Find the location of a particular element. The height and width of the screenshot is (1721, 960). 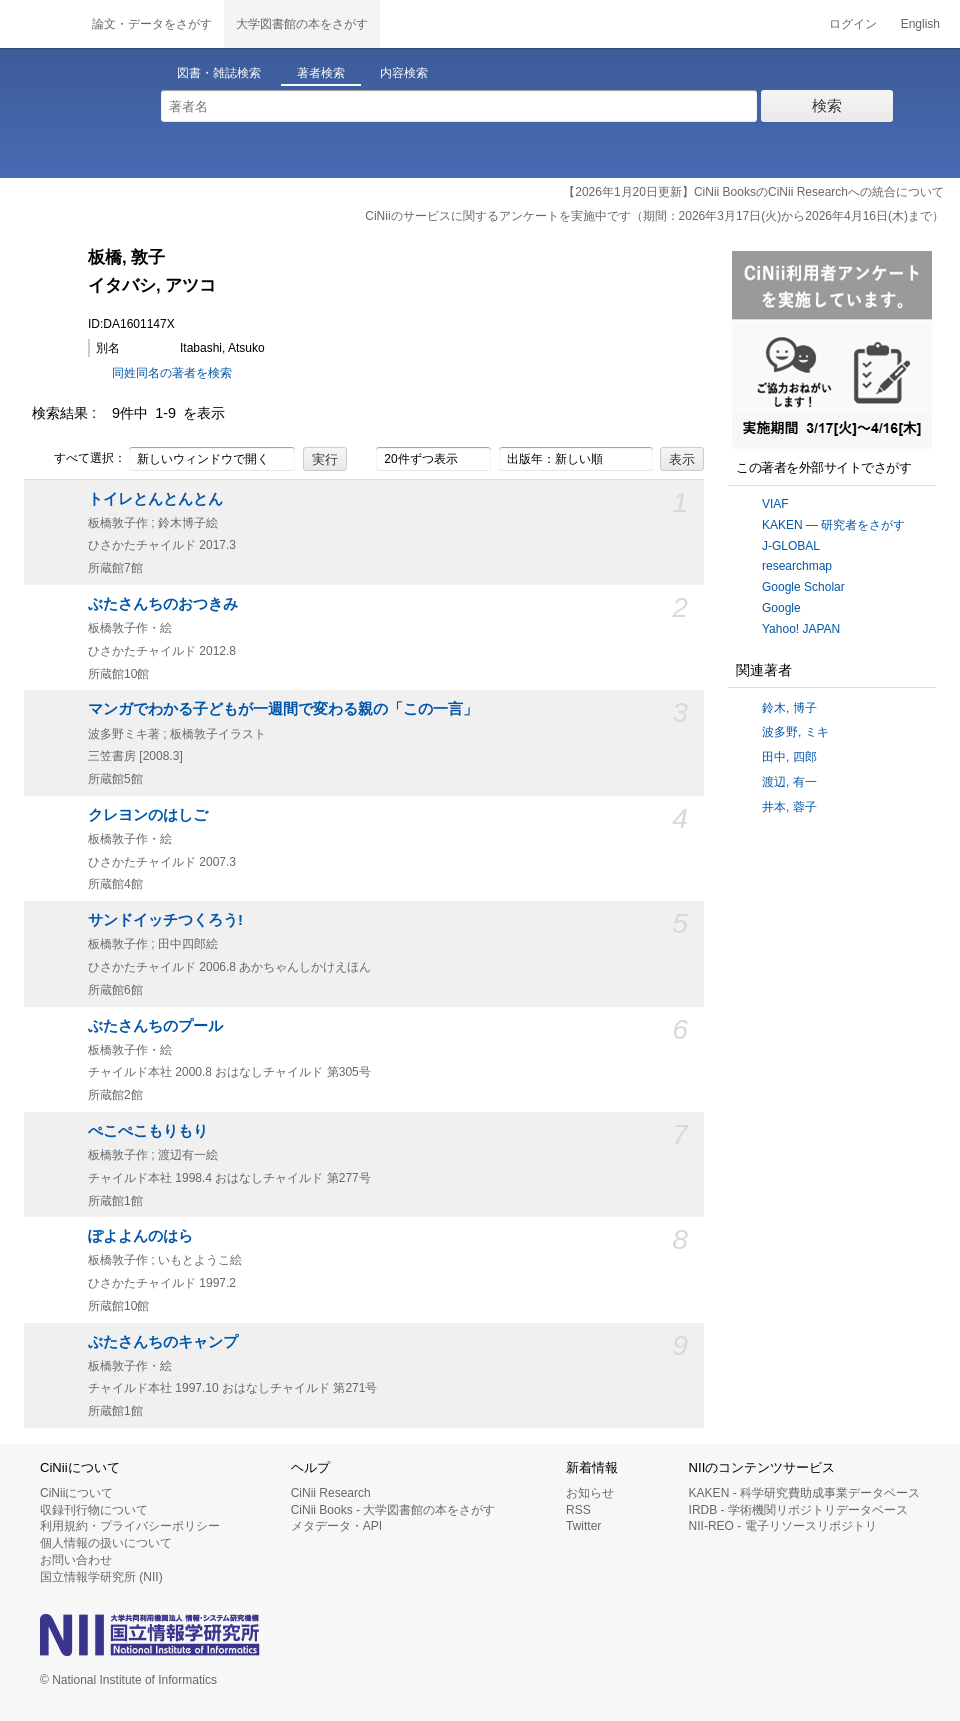

VIAF is located at coordinates (775, 504).